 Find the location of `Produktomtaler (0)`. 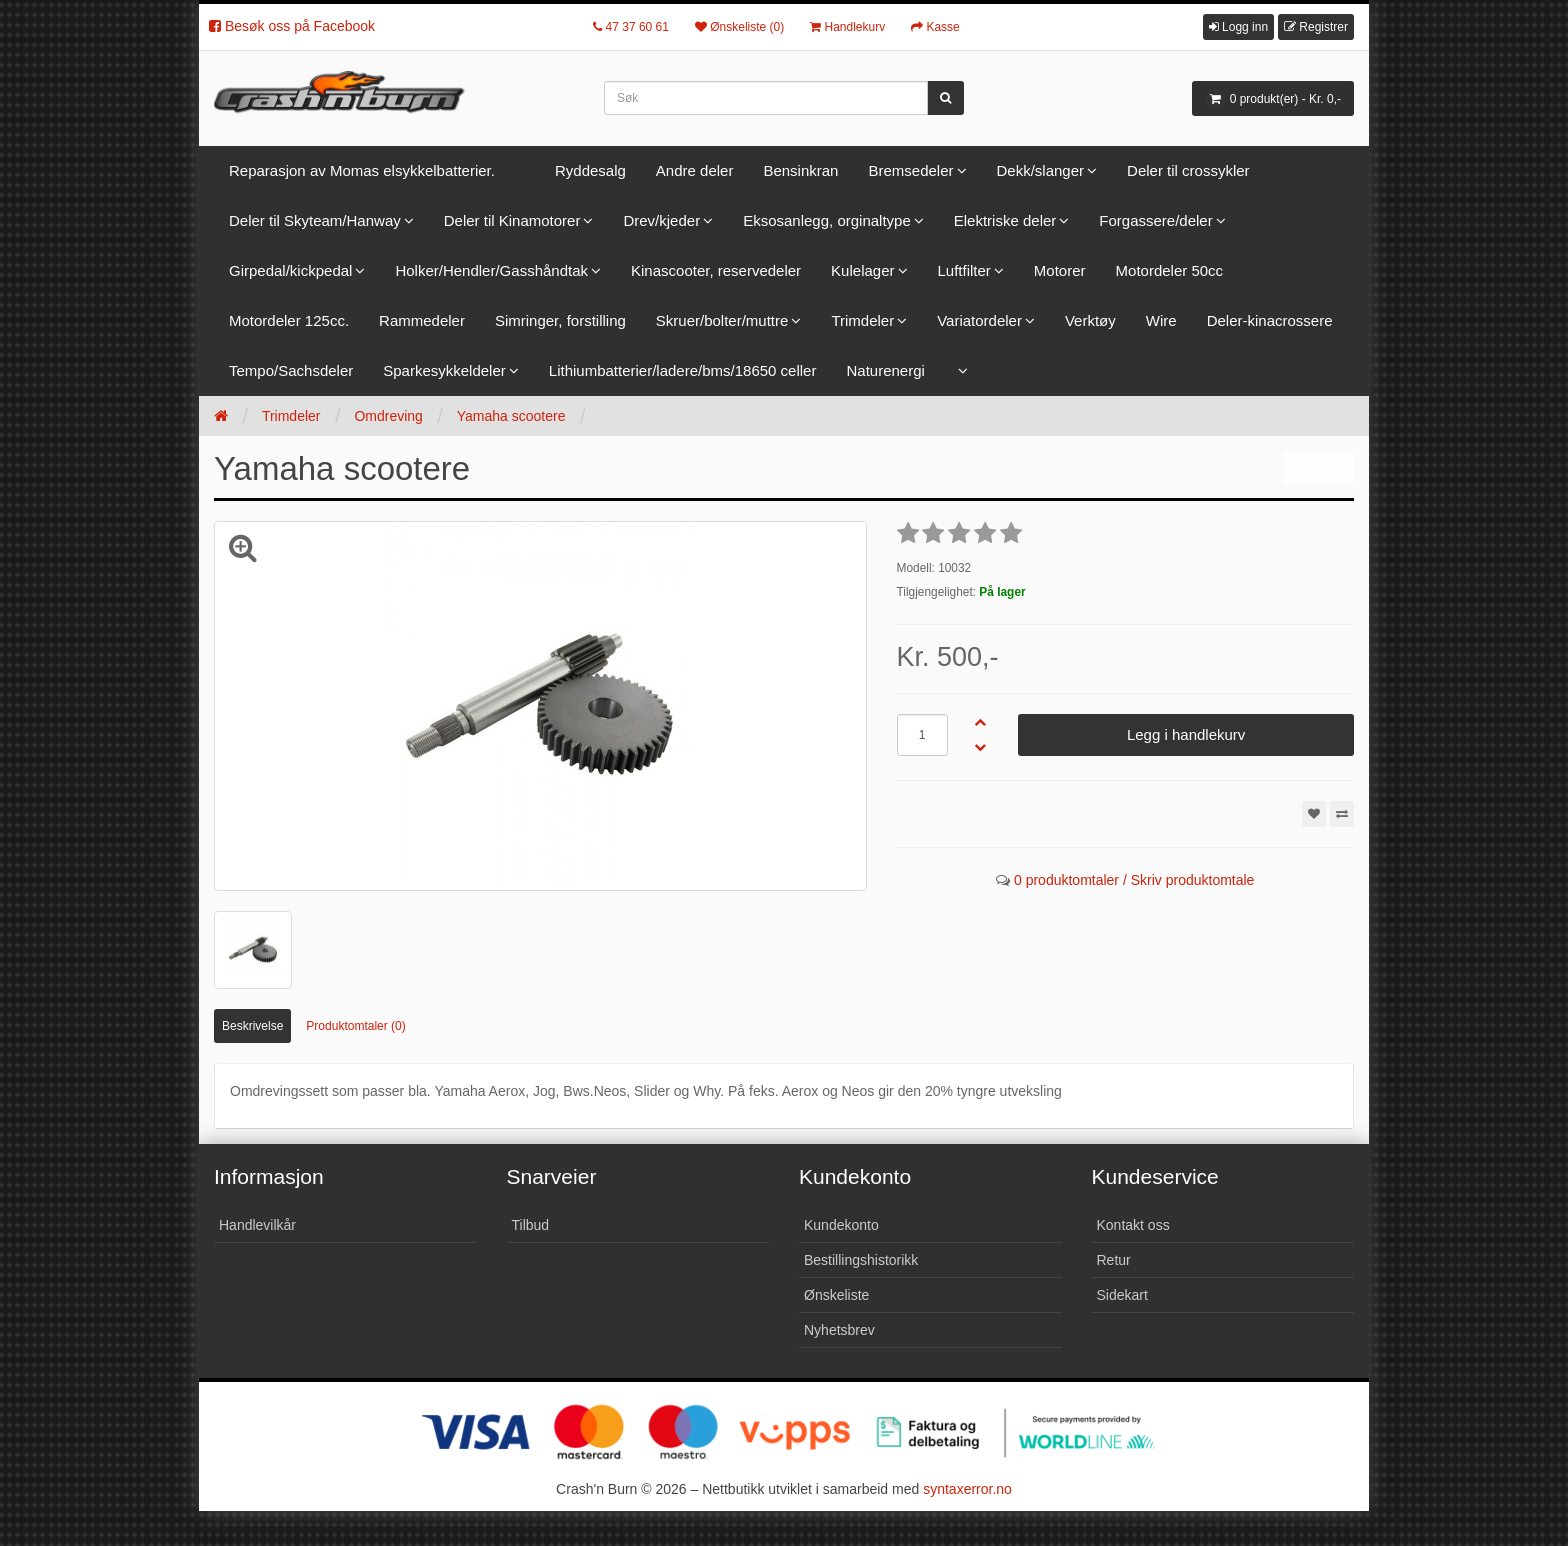

Produktomtaler (0) is located at coordinates (355, 1026).